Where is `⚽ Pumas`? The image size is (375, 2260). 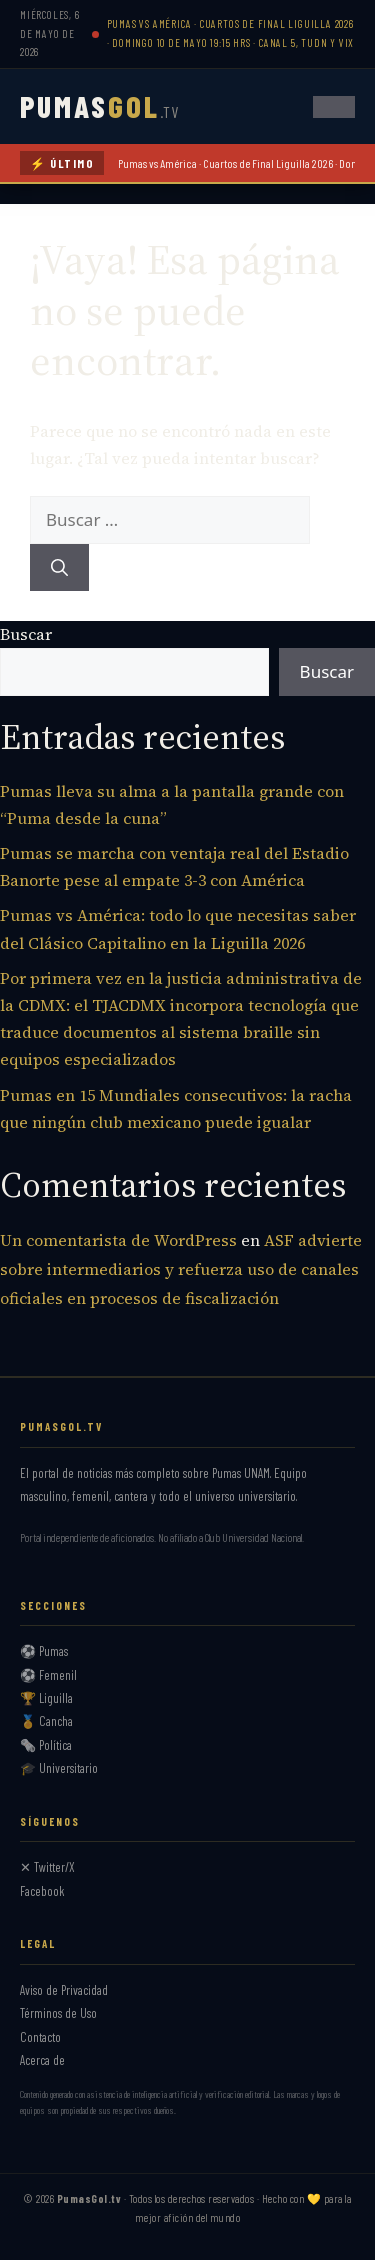 ⚽ Pumas is located at coordinates (44, 1651).